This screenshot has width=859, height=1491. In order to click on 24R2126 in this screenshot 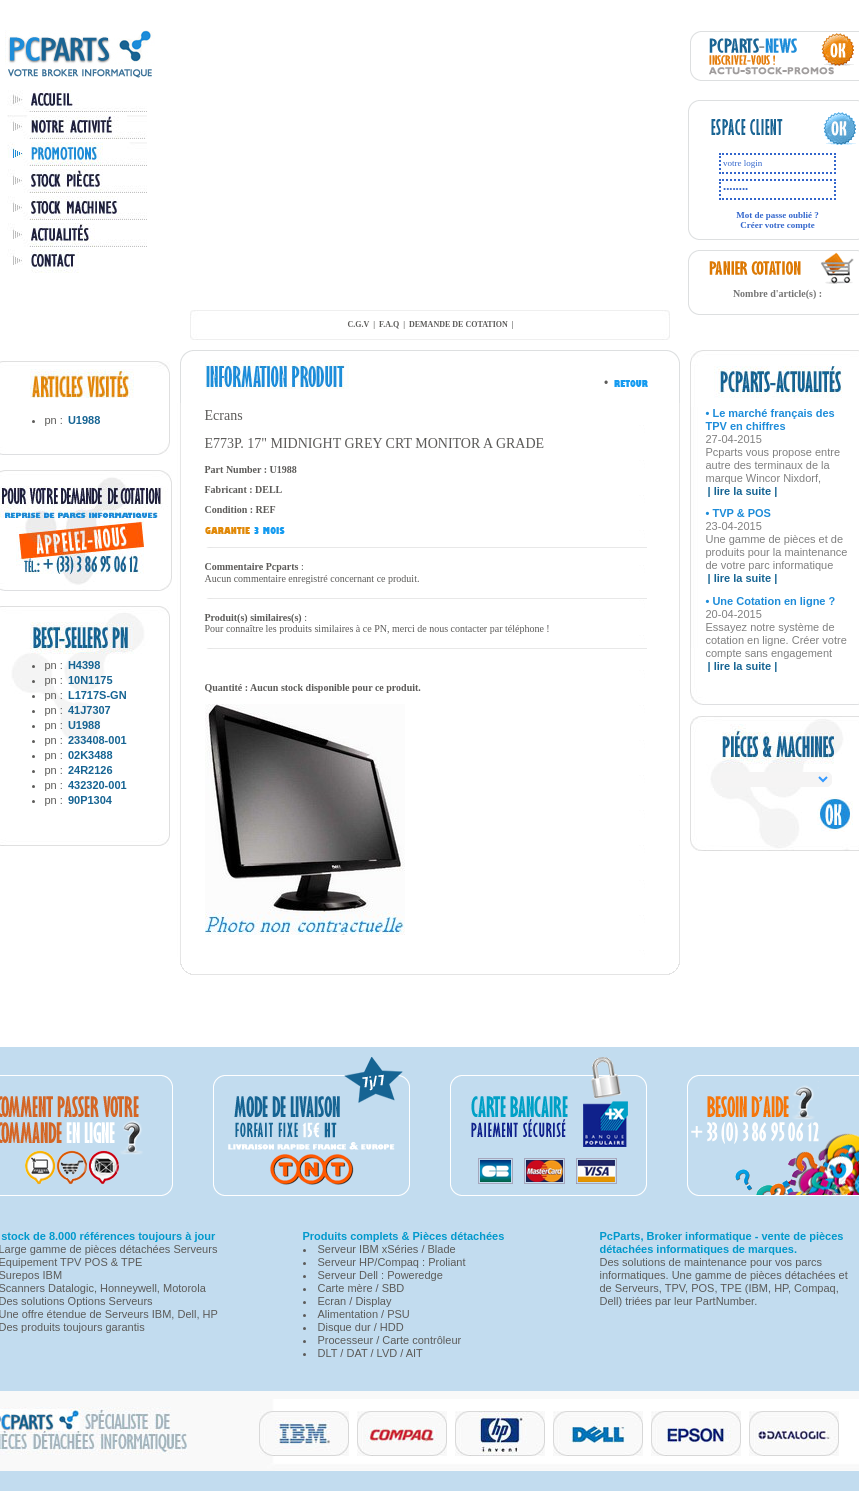, I will do `click(90, 770)`.